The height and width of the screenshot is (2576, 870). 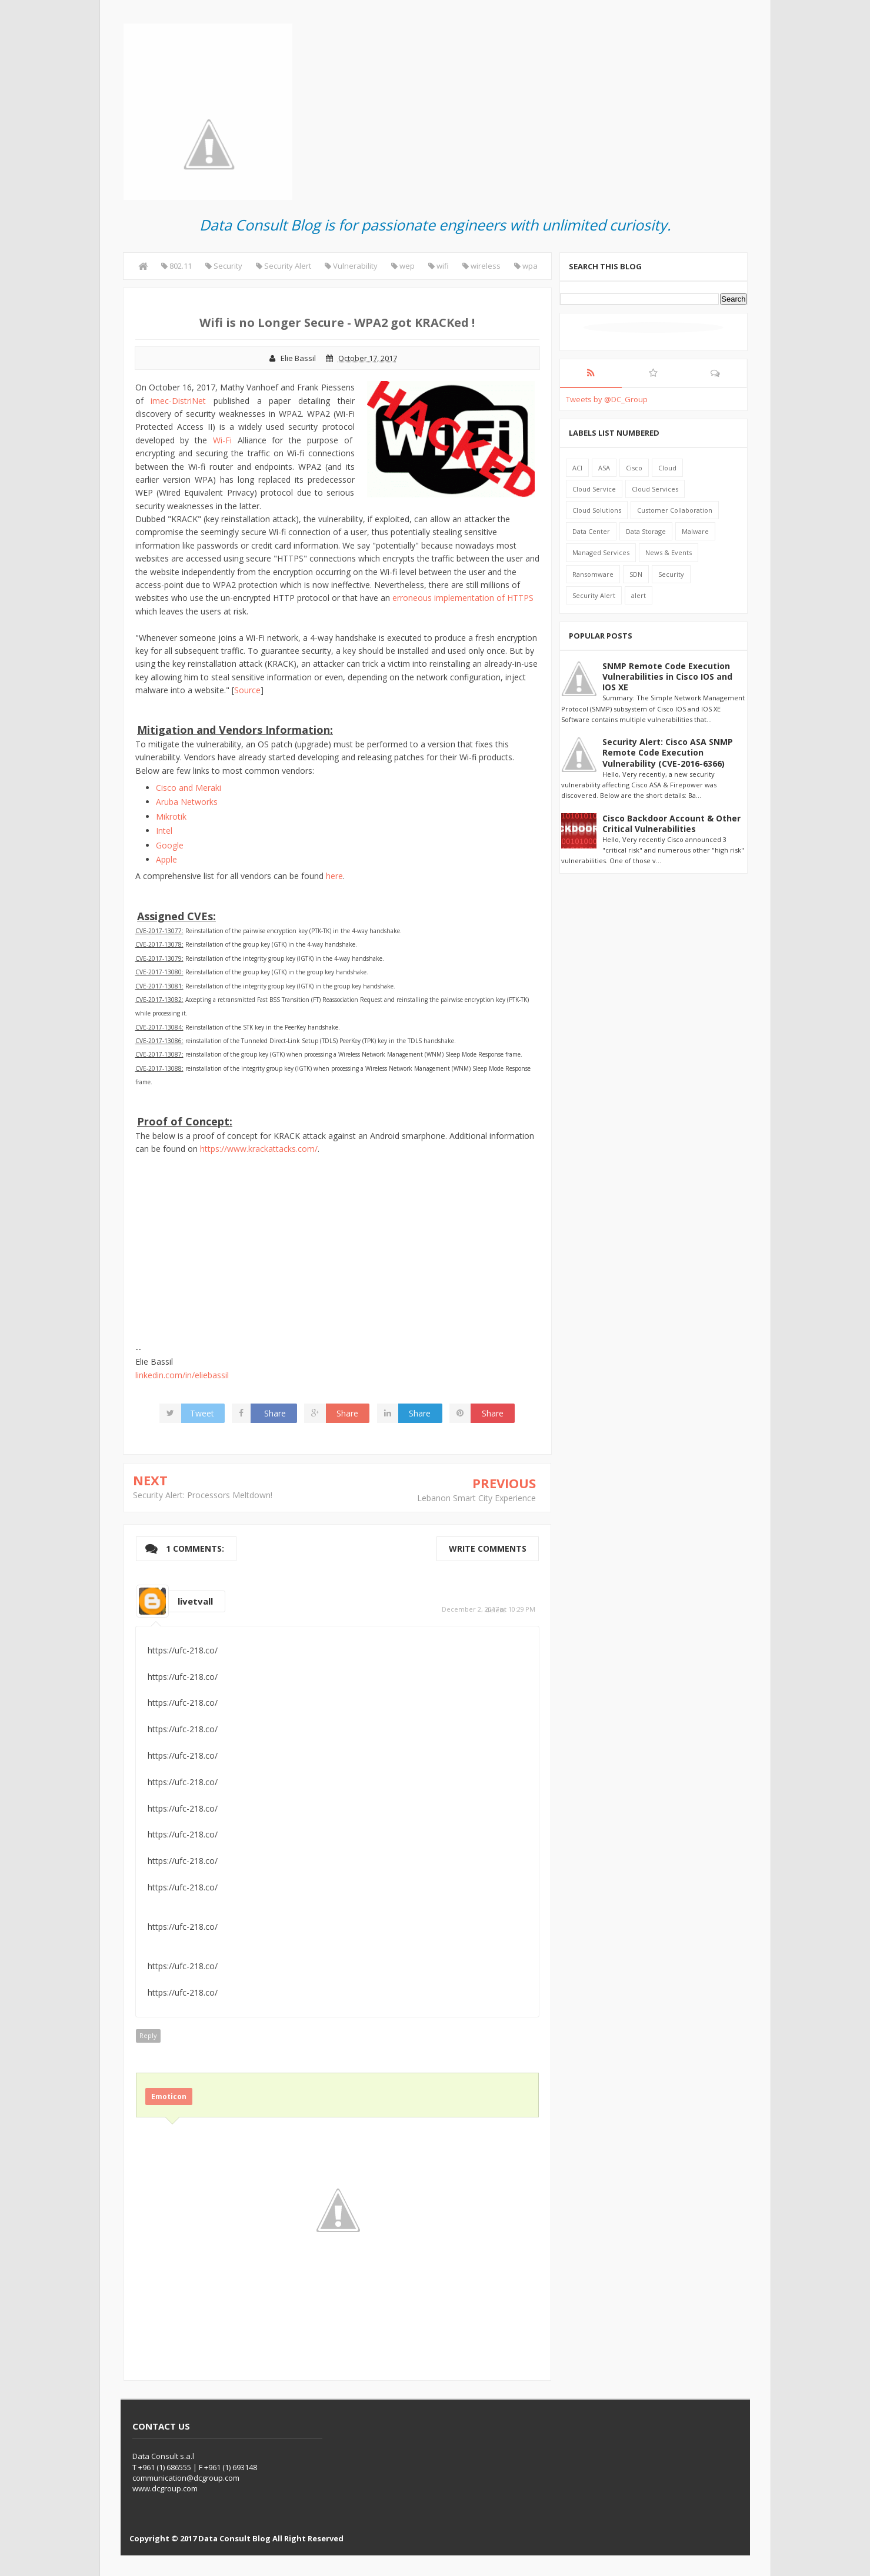 What do you see at coordinates (168, 2096) in the screenshot?
I see `Emoticon` at bounding box center [168, 2096].